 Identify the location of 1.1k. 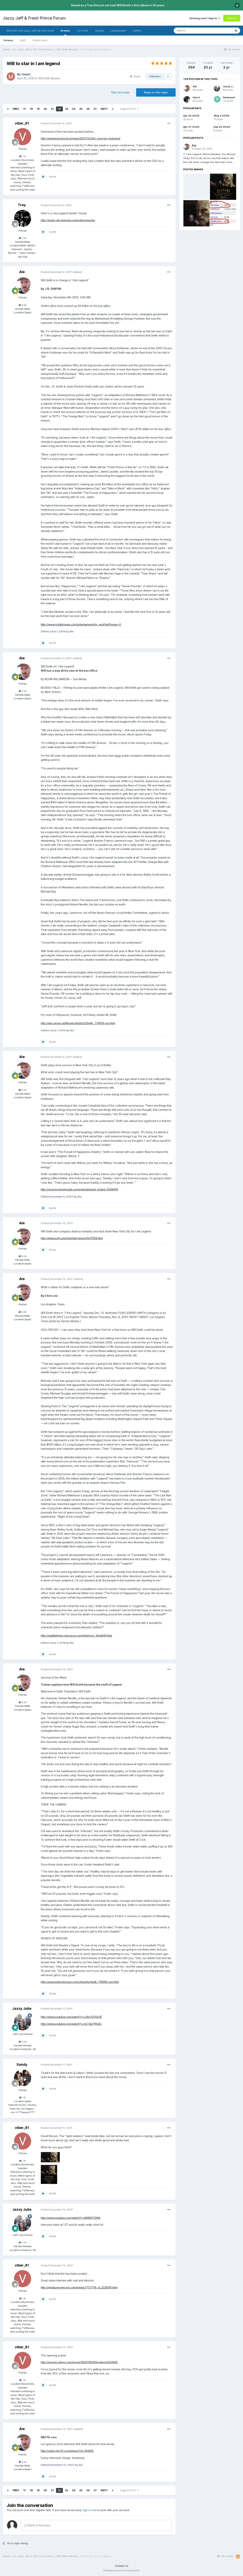
(22, 156).